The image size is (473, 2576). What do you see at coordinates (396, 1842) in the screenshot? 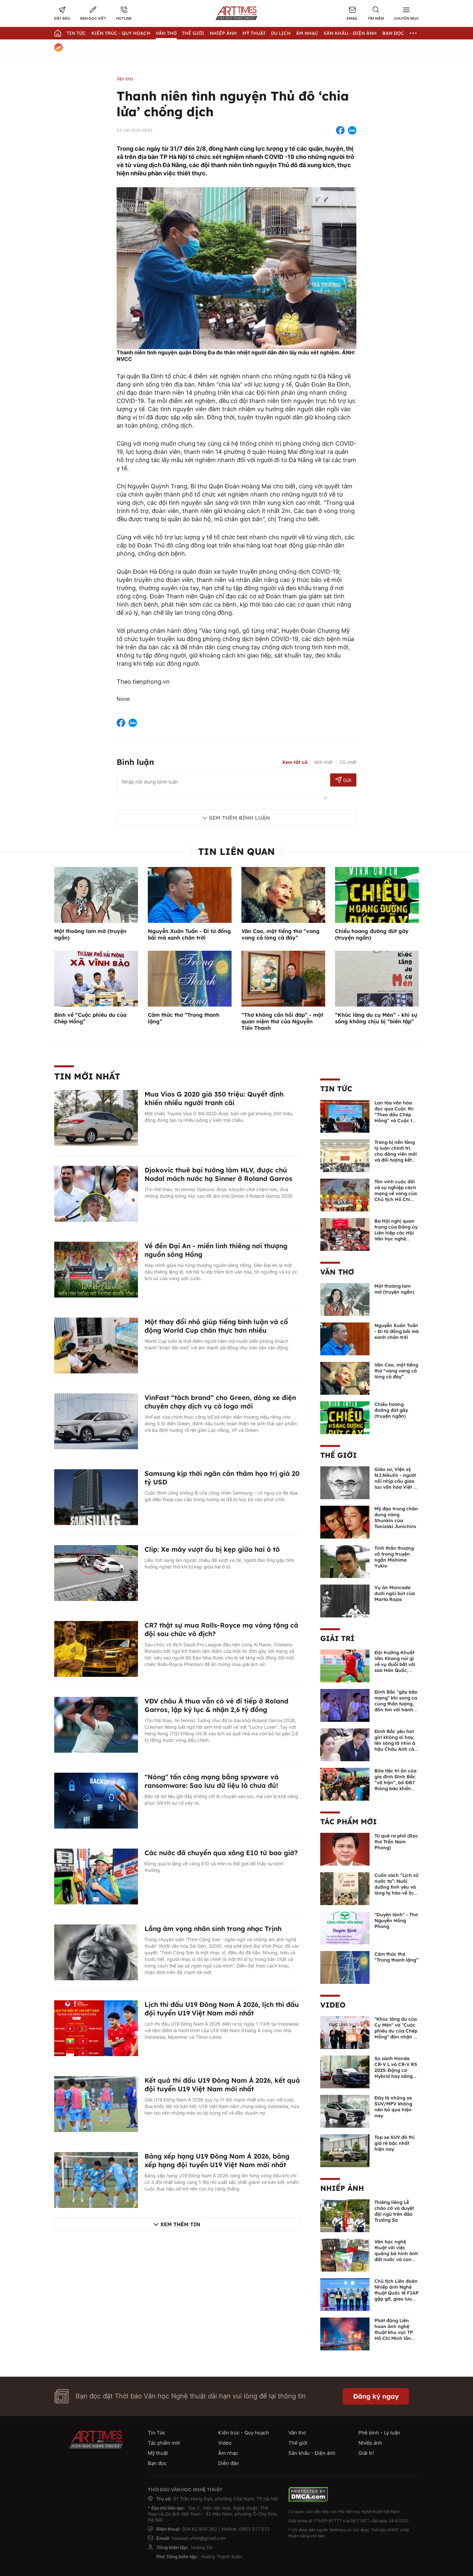
I see `Từ quê ra phố (Đọc thơ Trần Nam Phong)` at bounding box center [396, 1842].